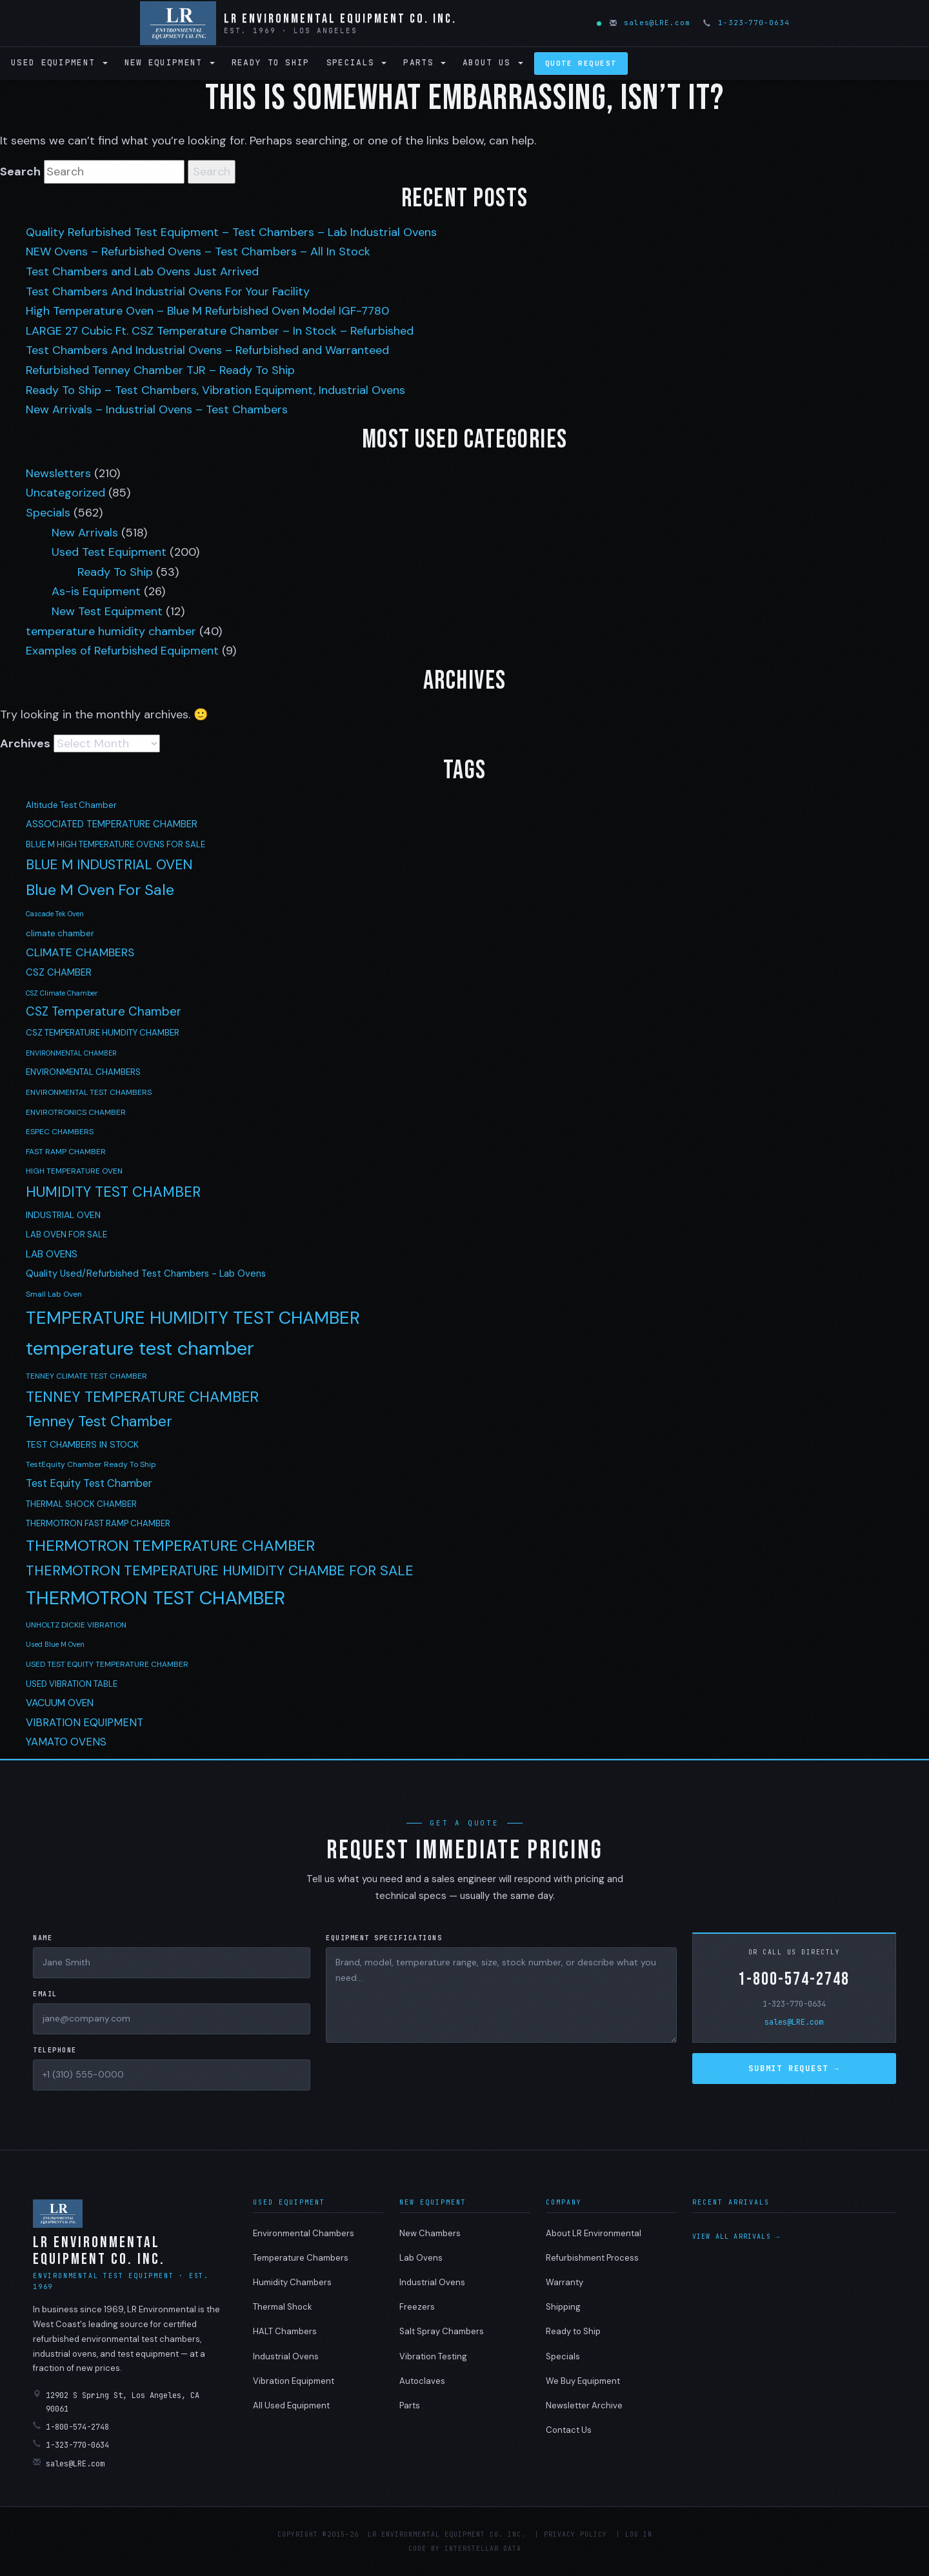 This screenshot has width=929, height=2576. I want to click on Shipping, so click(563, 2306).